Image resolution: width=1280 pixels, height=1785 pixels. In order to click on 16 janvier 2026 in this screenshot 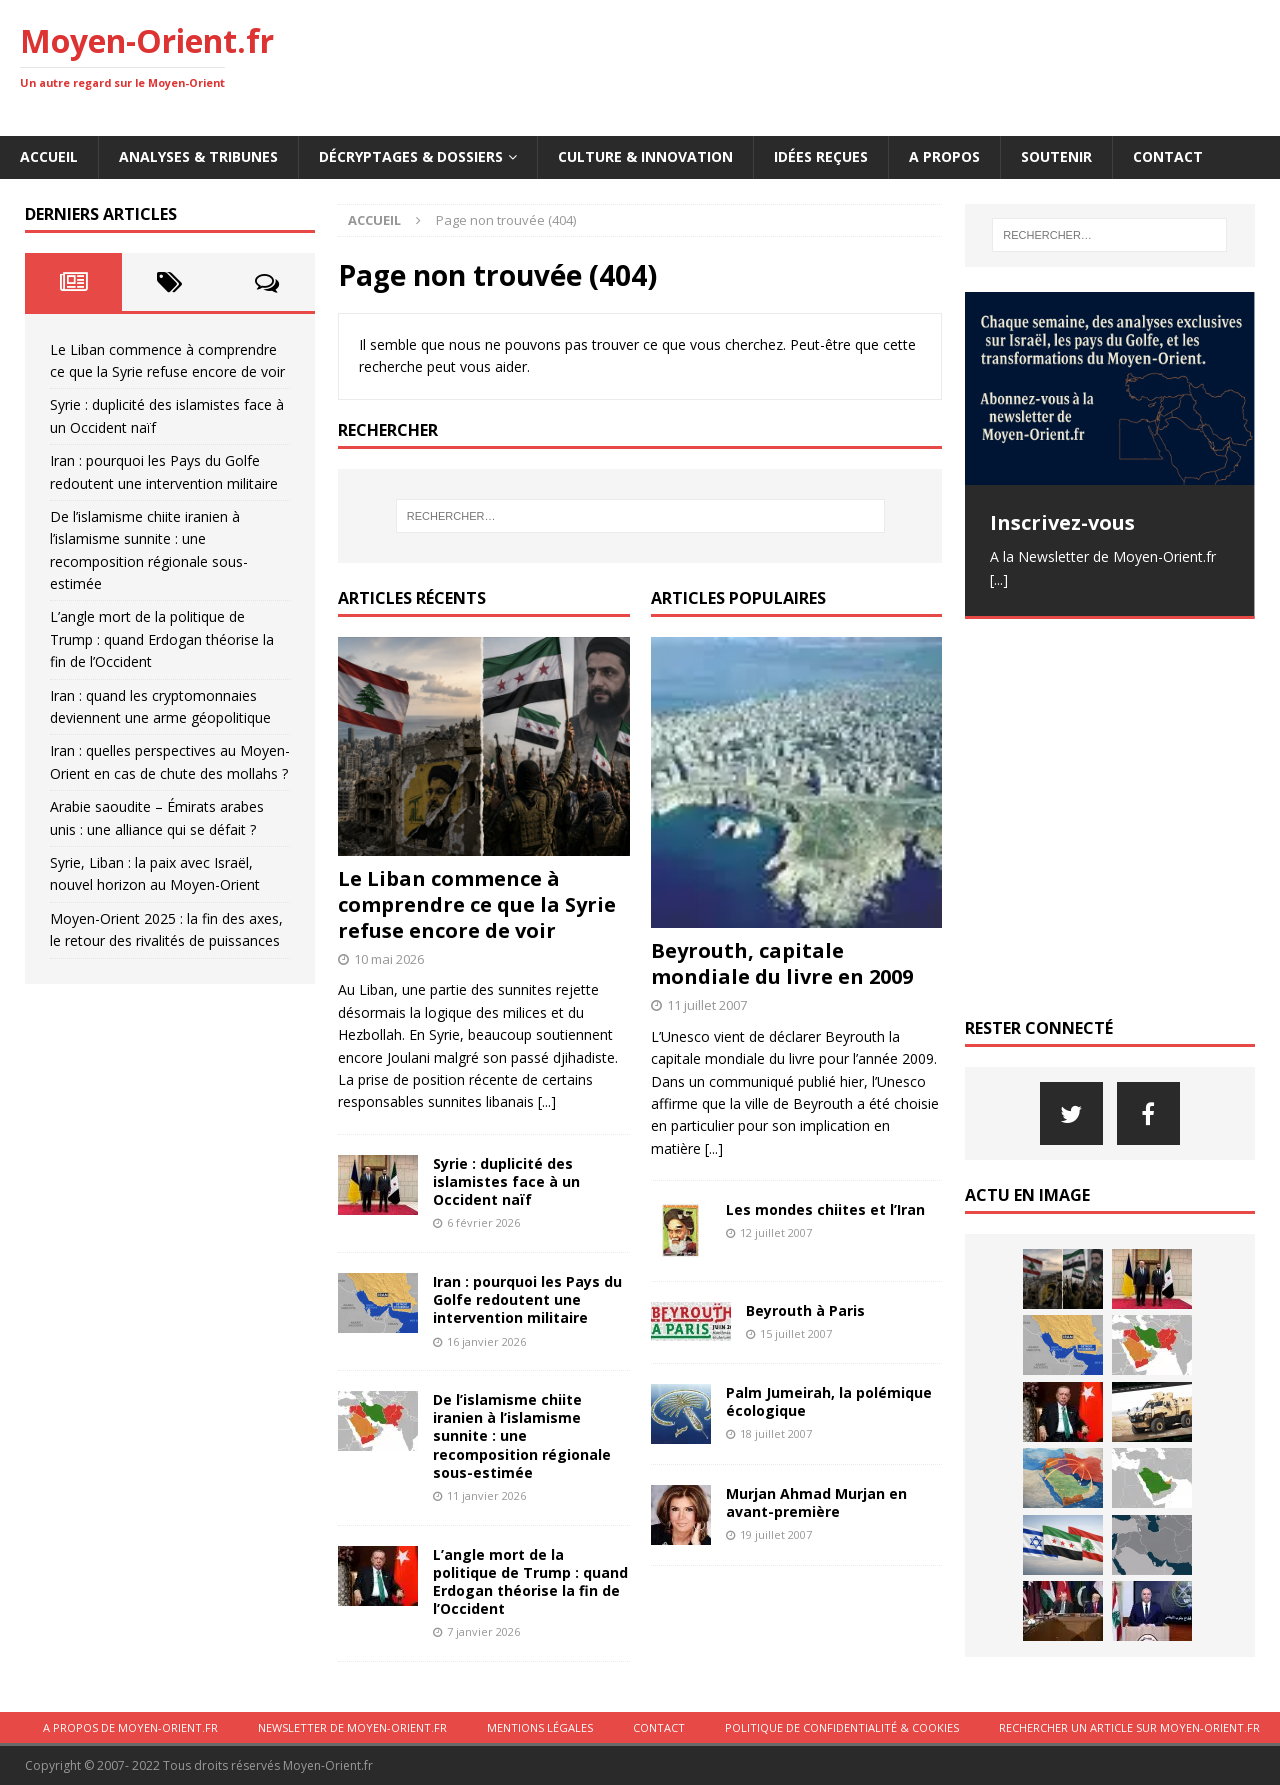, I will do `click(486, 1341)`.